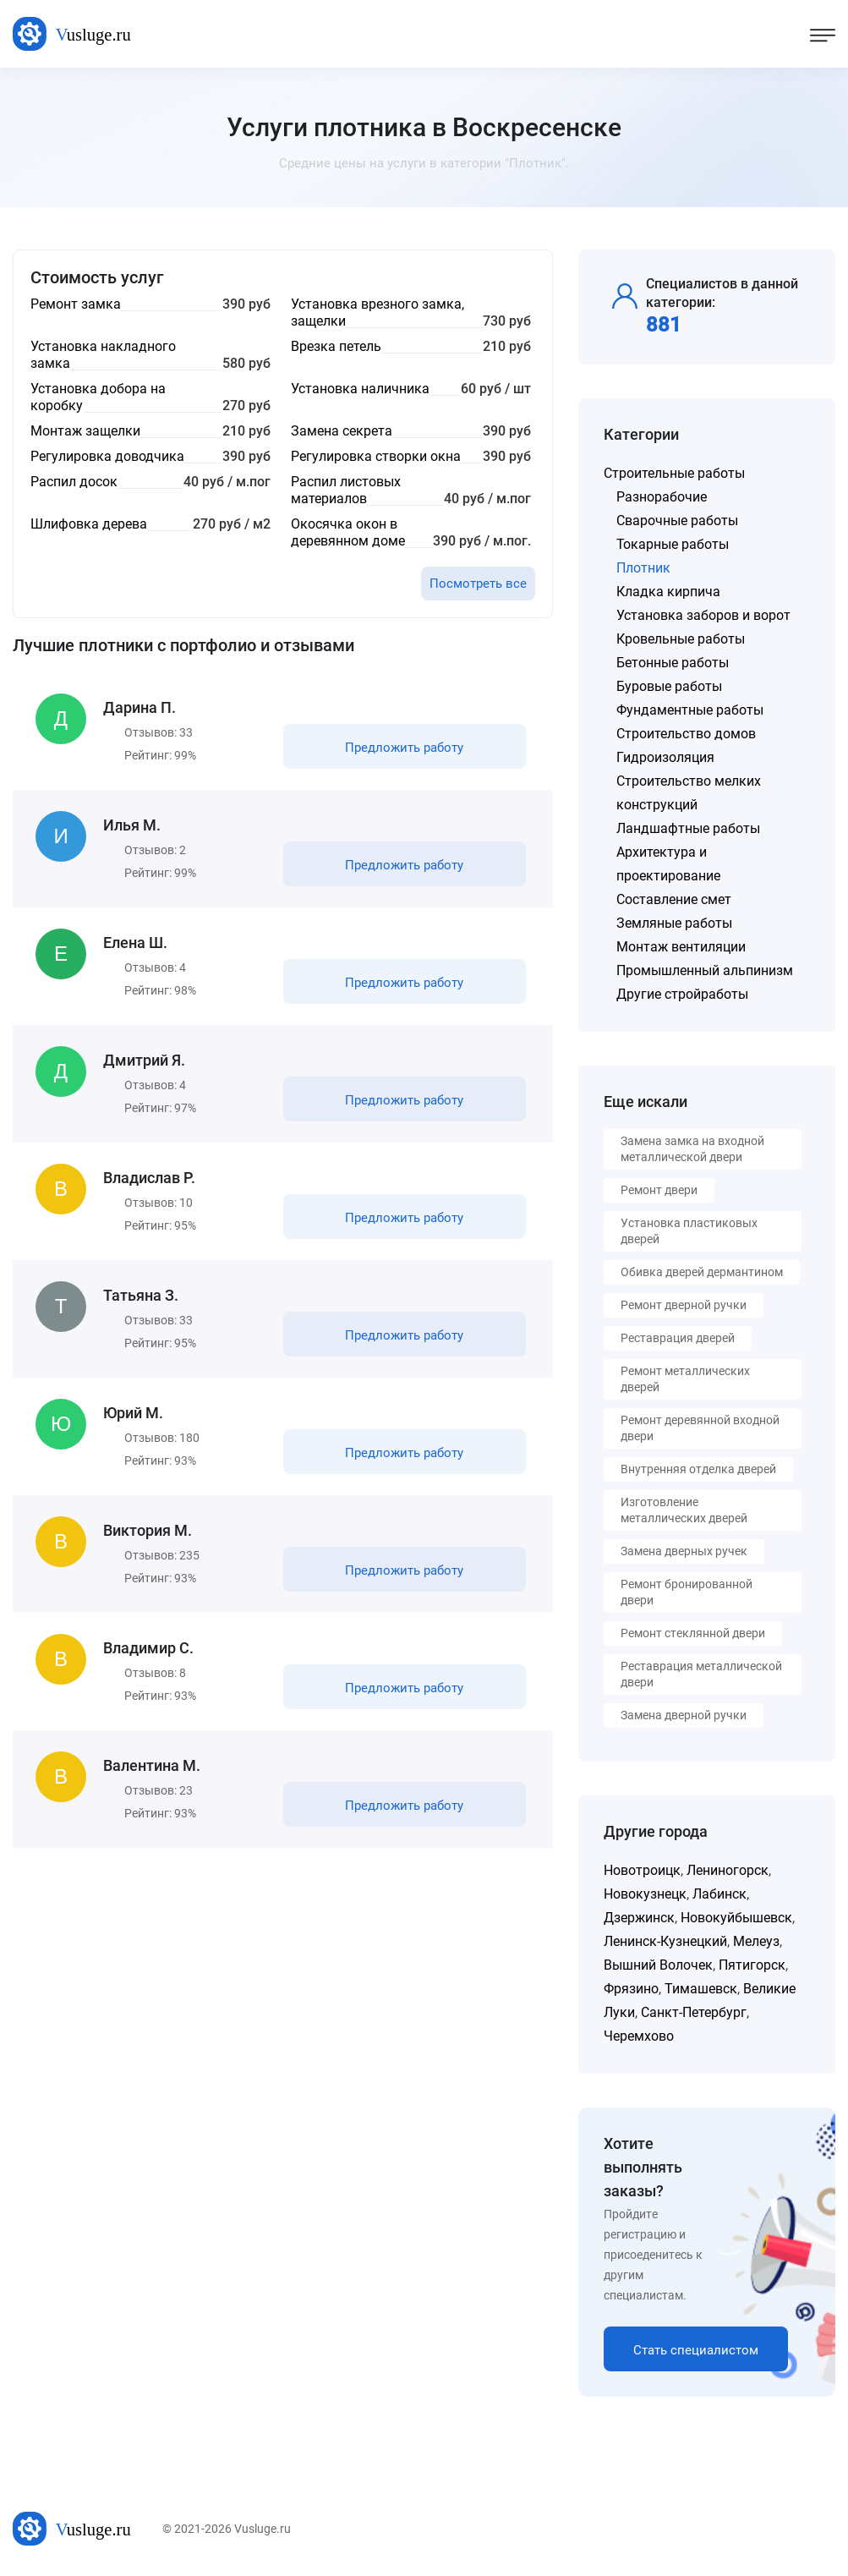 This screenshot has height=2576, width=848. Describe the element at coordinates (684, 1305) in the screenshot. I see `Ремонт дверной ручки` at that location.